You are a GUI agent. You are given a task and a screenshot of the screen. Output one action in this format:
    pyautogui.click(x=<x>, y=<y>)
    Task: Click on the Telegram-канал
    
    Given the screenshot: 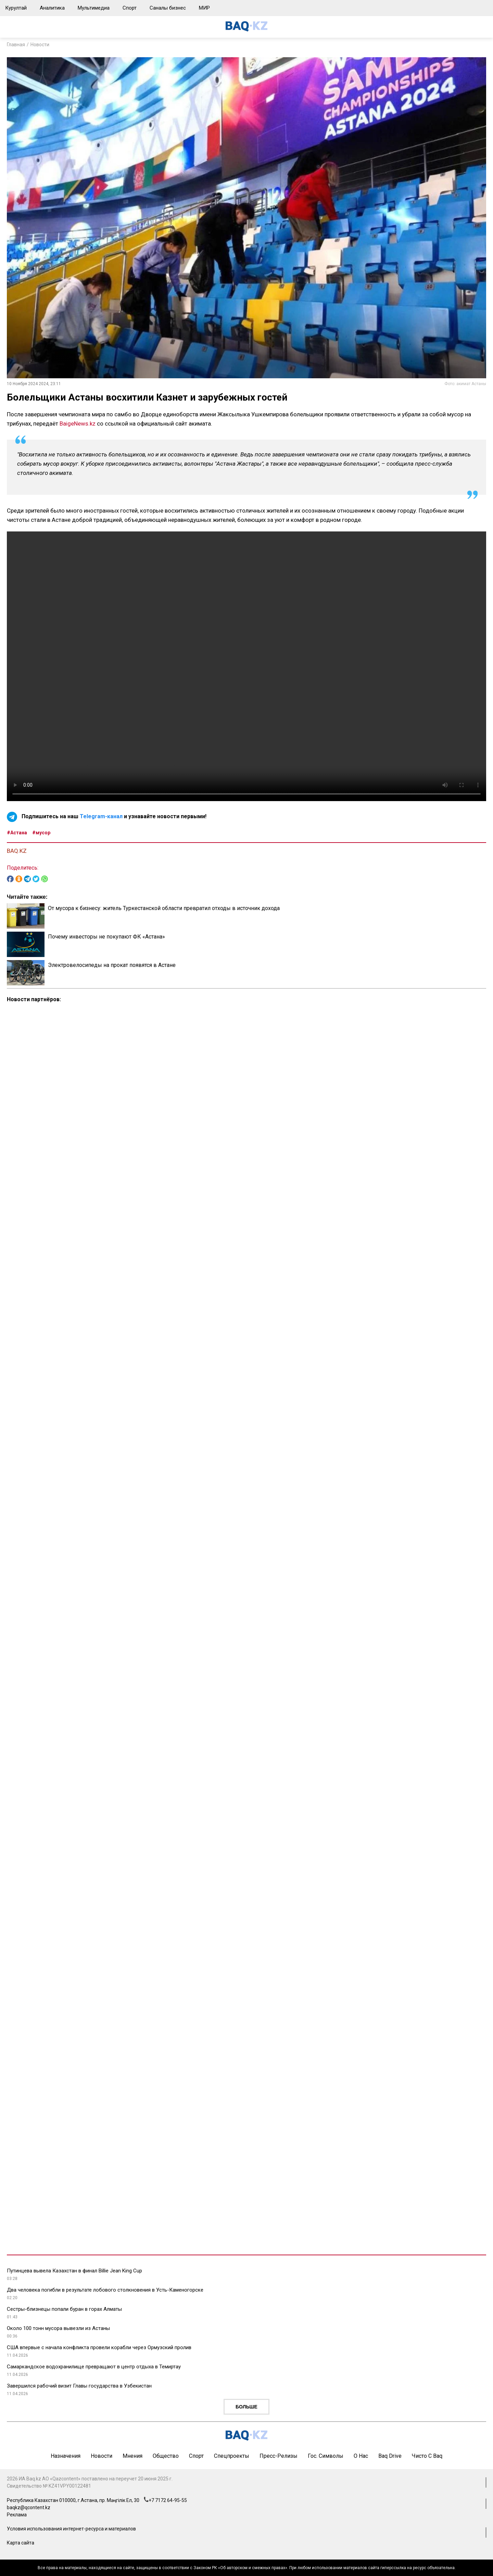 What is the action you would take?
    pyautogui.click(x=101, y=816)
    